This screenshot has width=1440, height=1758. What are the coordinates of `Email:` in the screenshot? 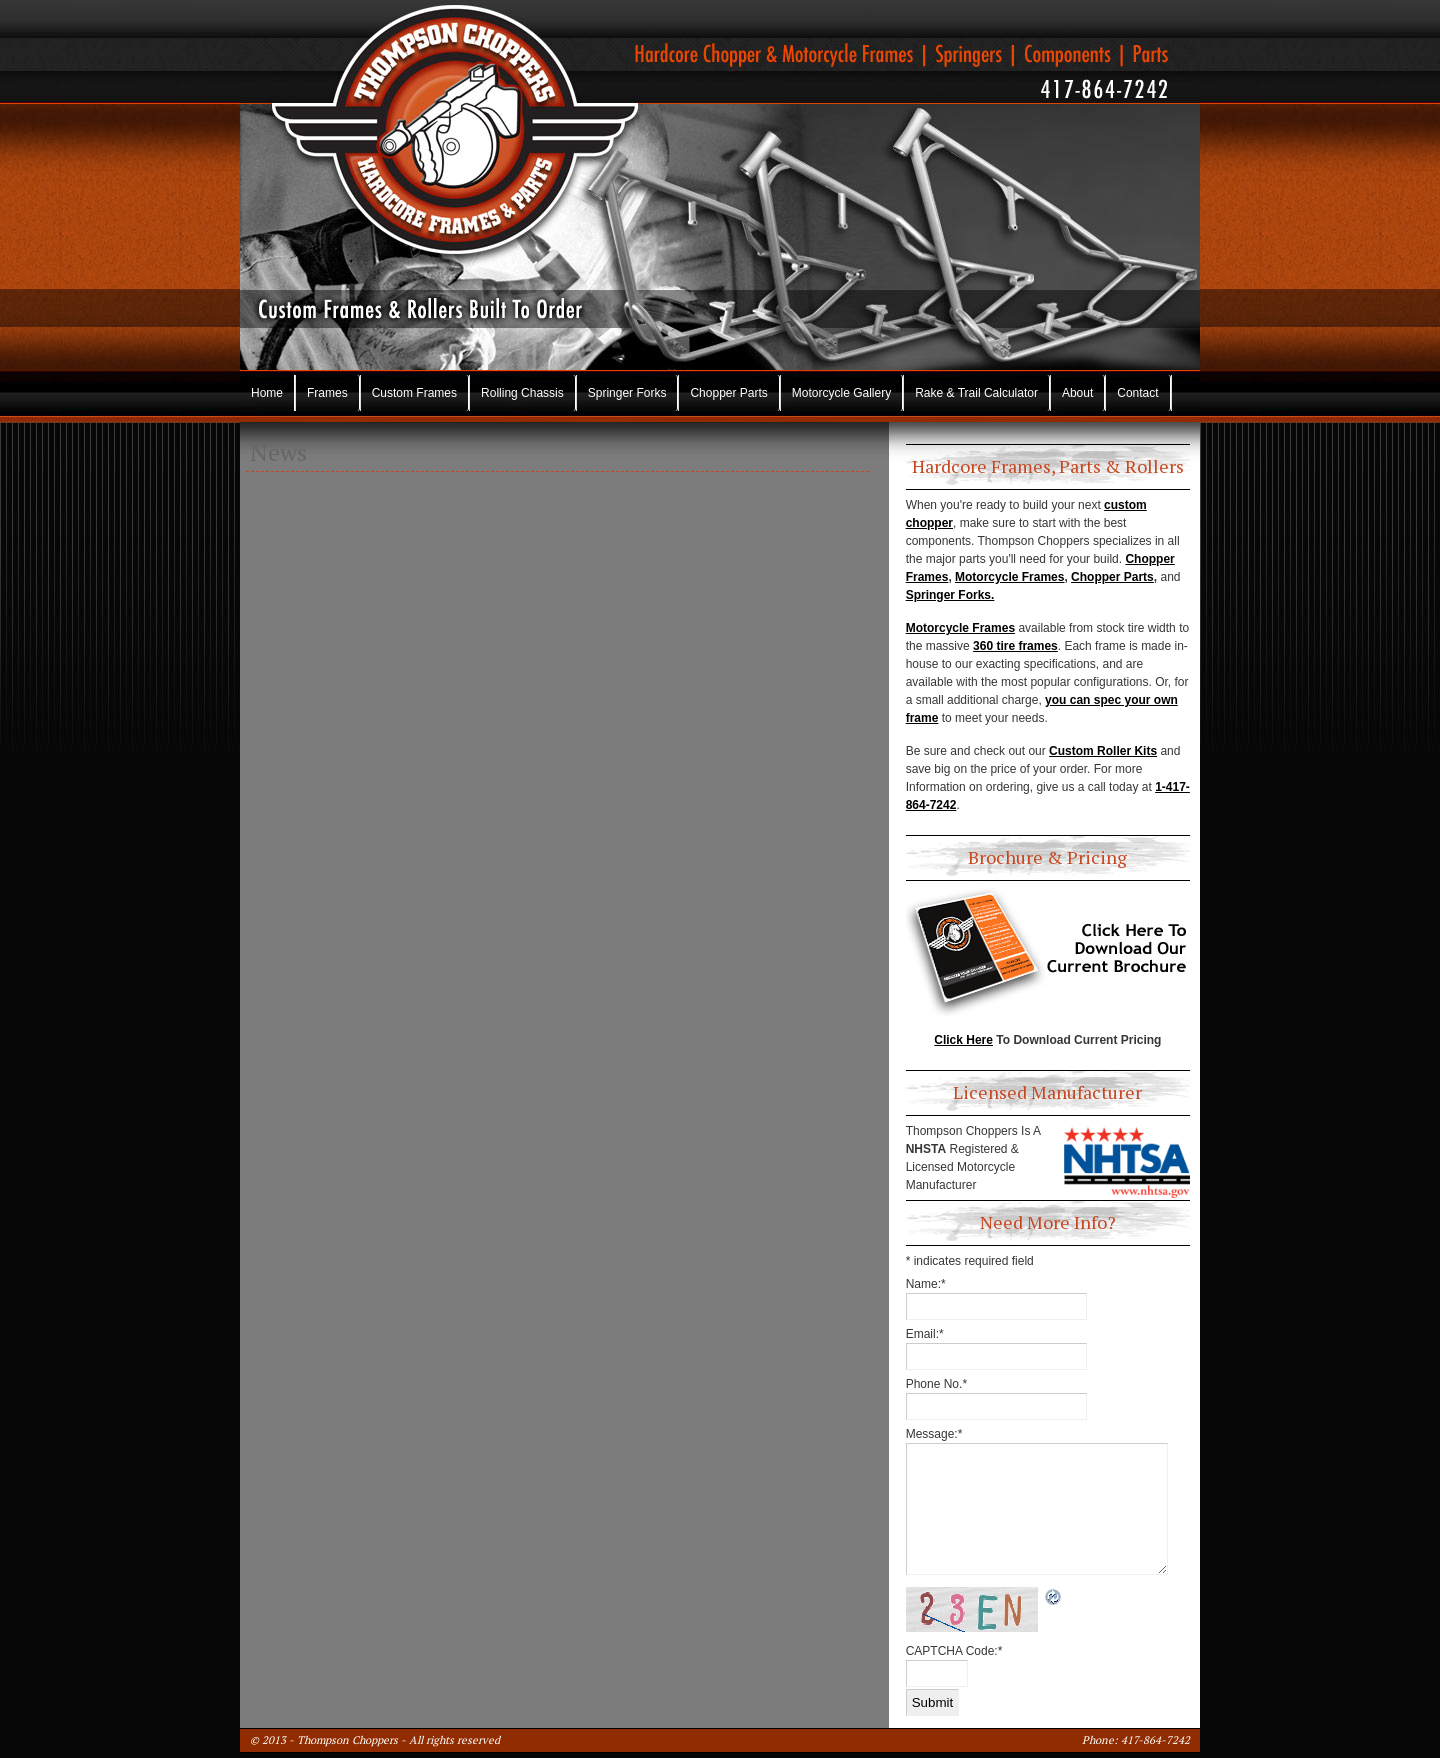 It's located at (925, 1334).